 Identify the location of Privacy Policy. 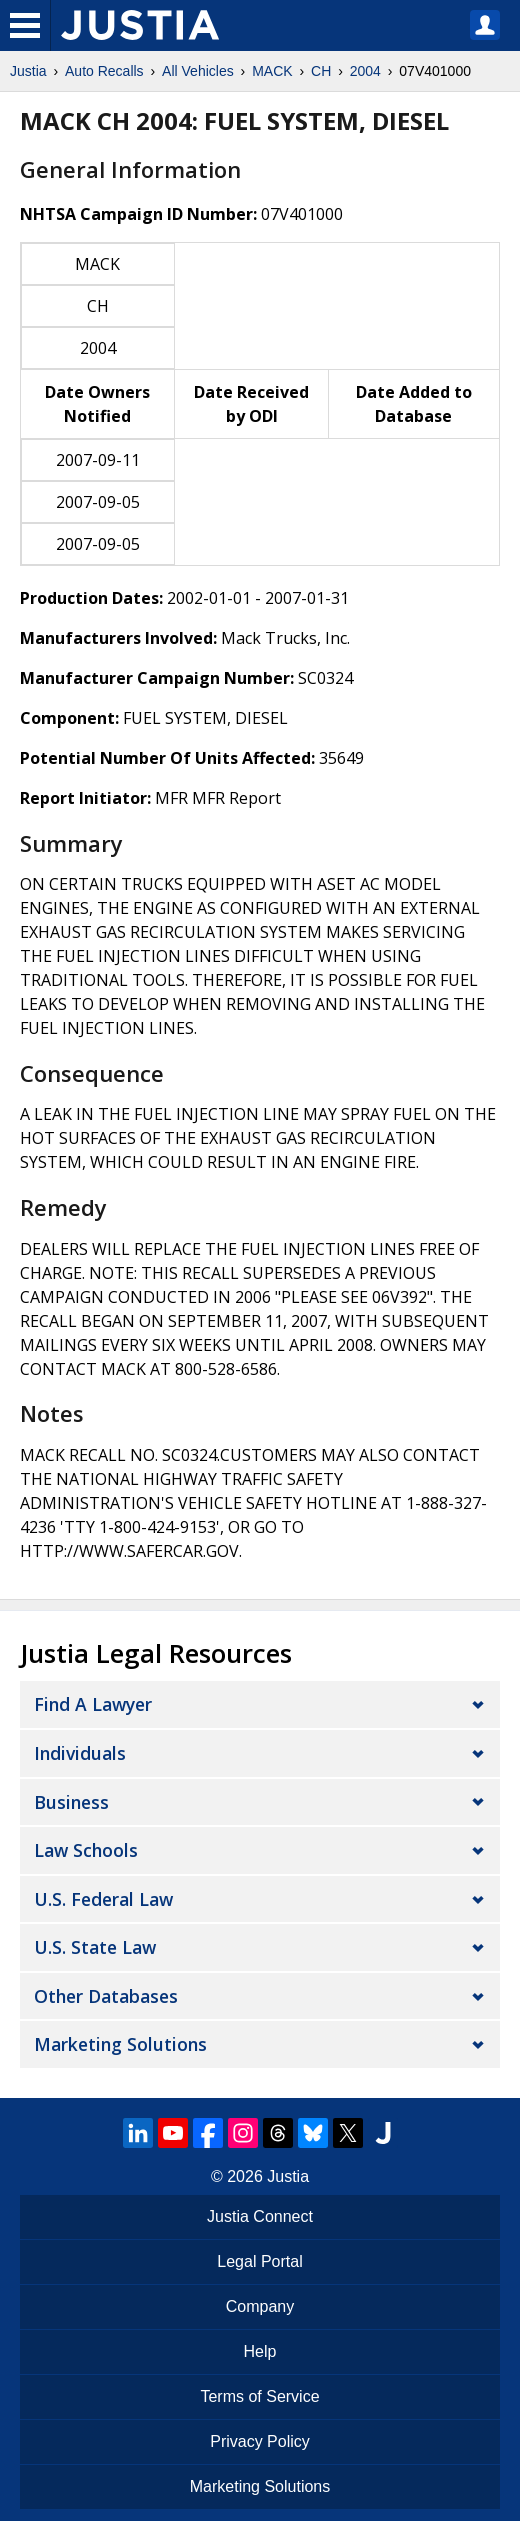
(260, 2441).